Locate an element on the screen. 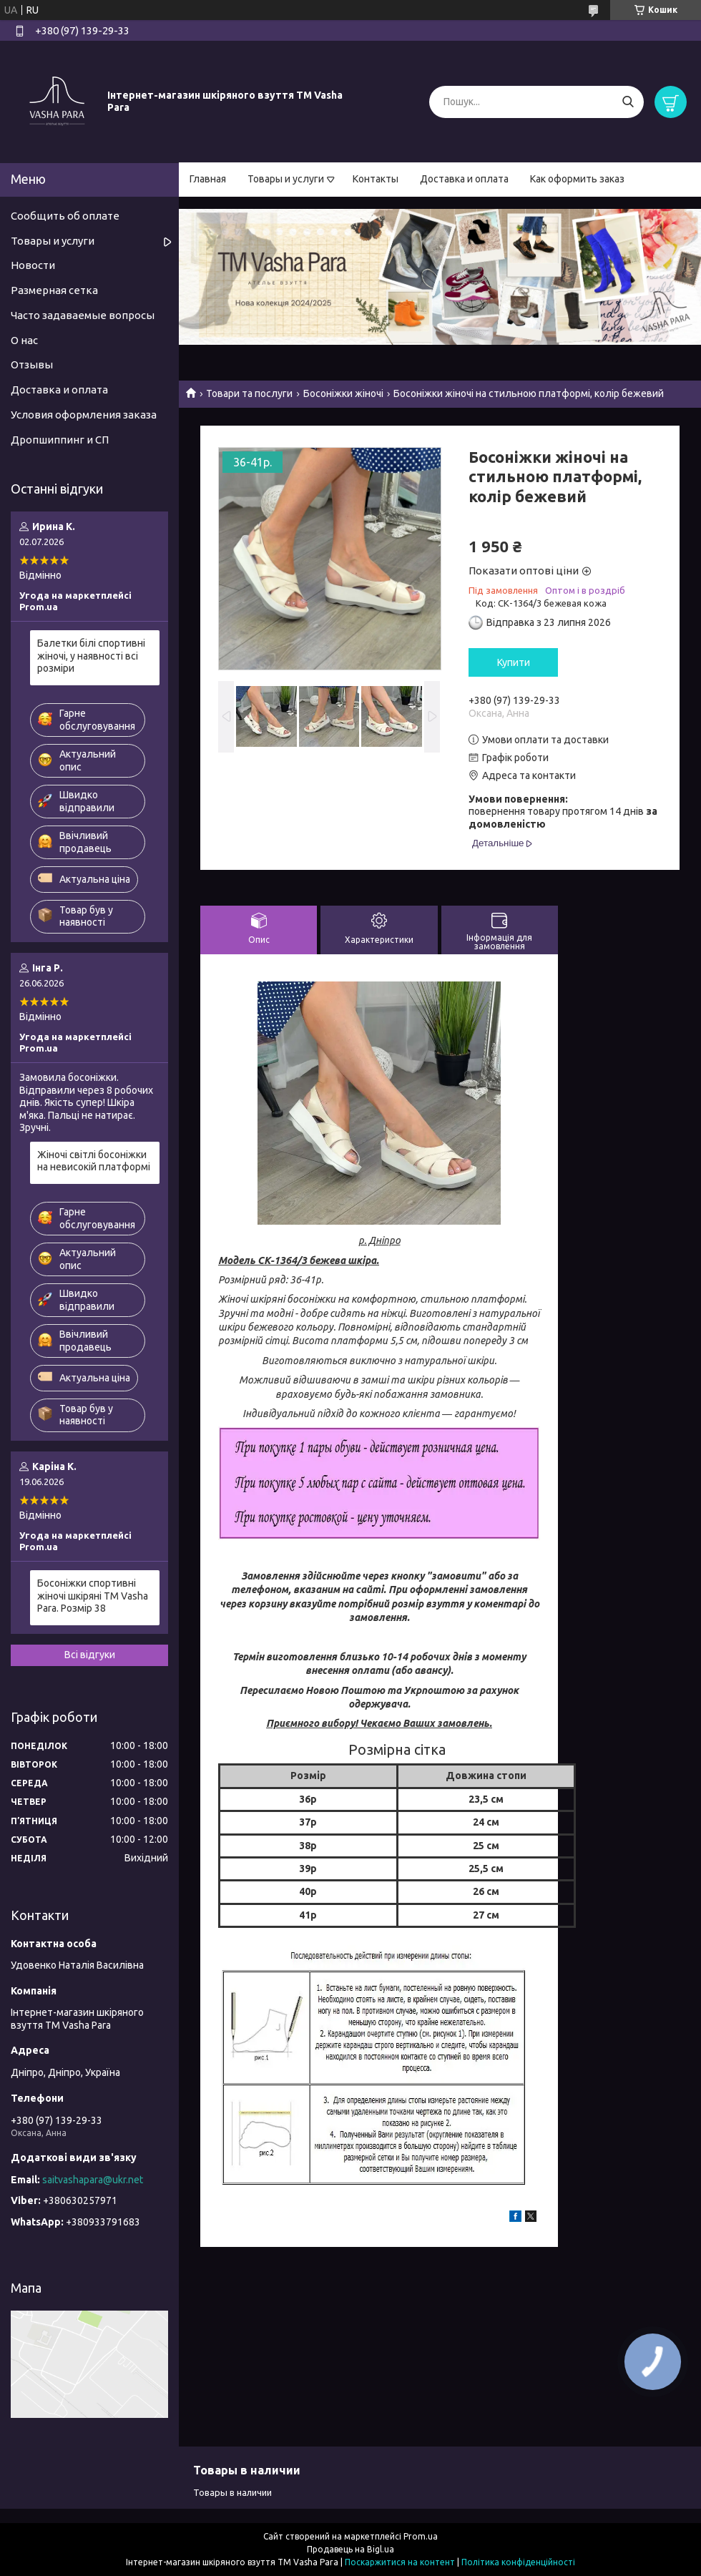  Балетки білі спортивні жіночі, у наявності всі розміри is located at coordinates (91, 655).